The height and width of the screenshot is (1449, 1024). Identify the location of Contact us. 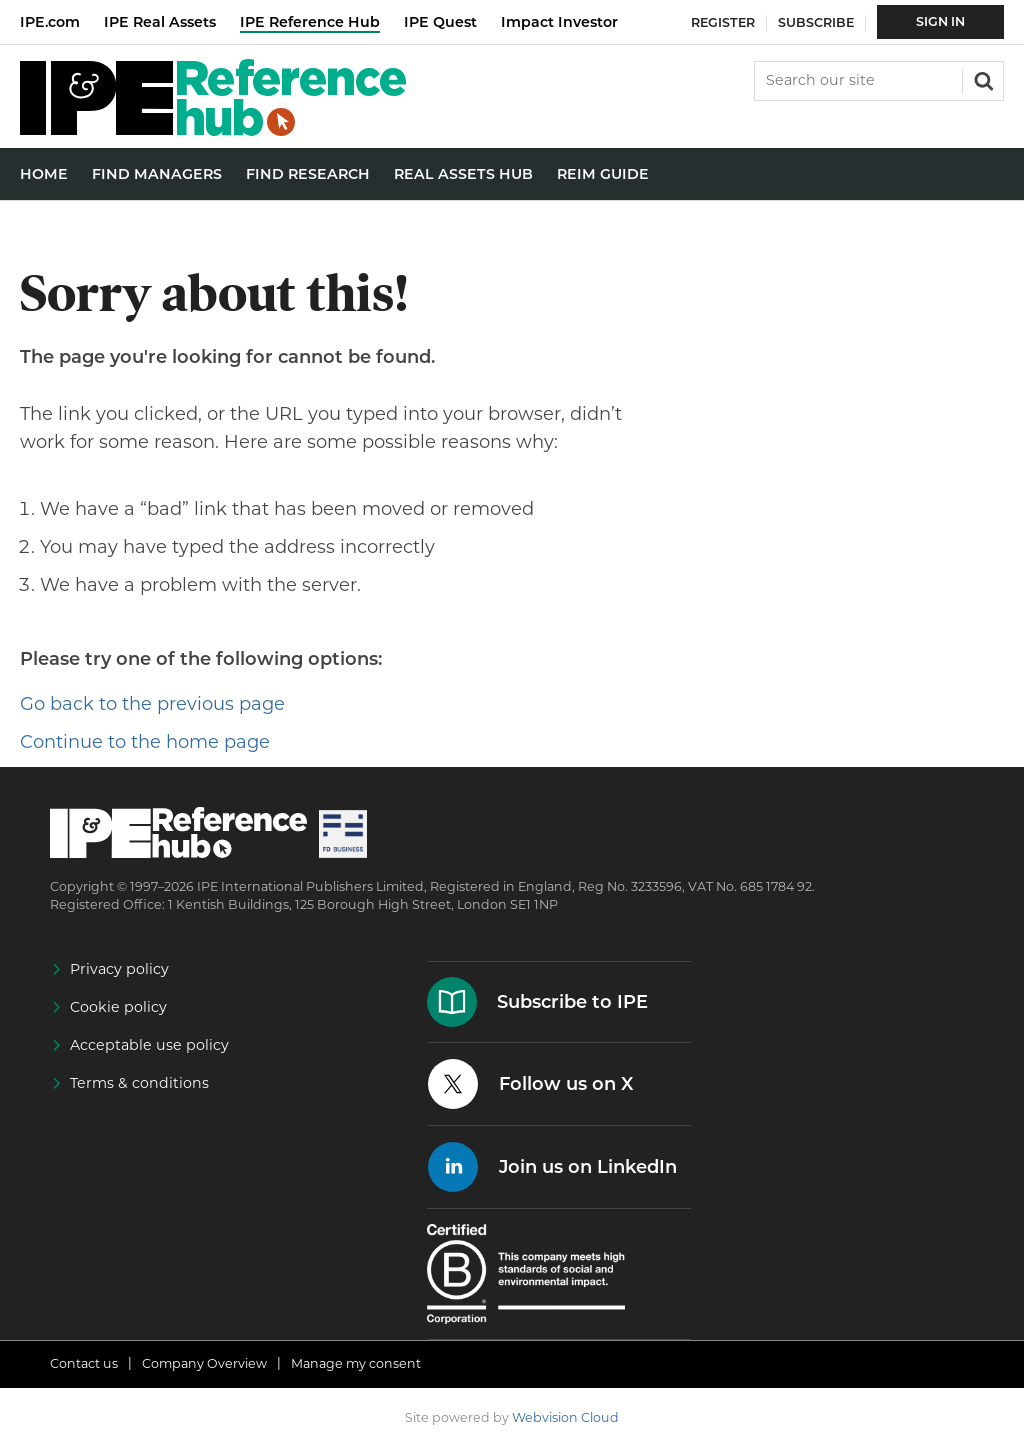
(84, 1363).